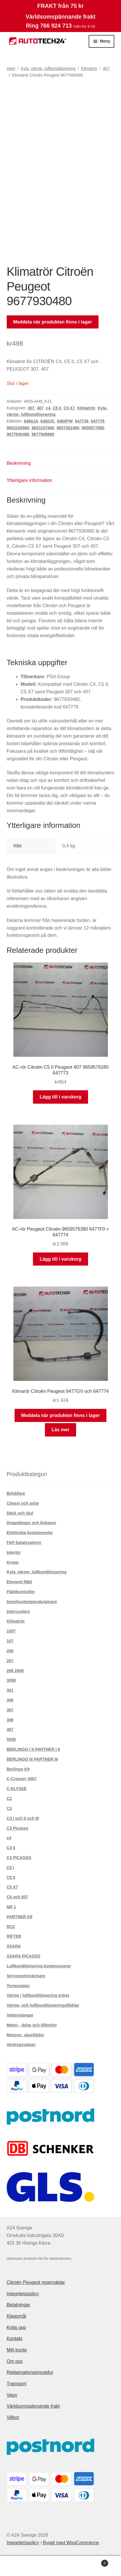 Image resolution: width=121 pixels, height=2576 pixels. What do you see at coordinates (32, 2025) in the screenshot?
I see `Motor - delar och tillbehör` at bounding box center [32, 2025].